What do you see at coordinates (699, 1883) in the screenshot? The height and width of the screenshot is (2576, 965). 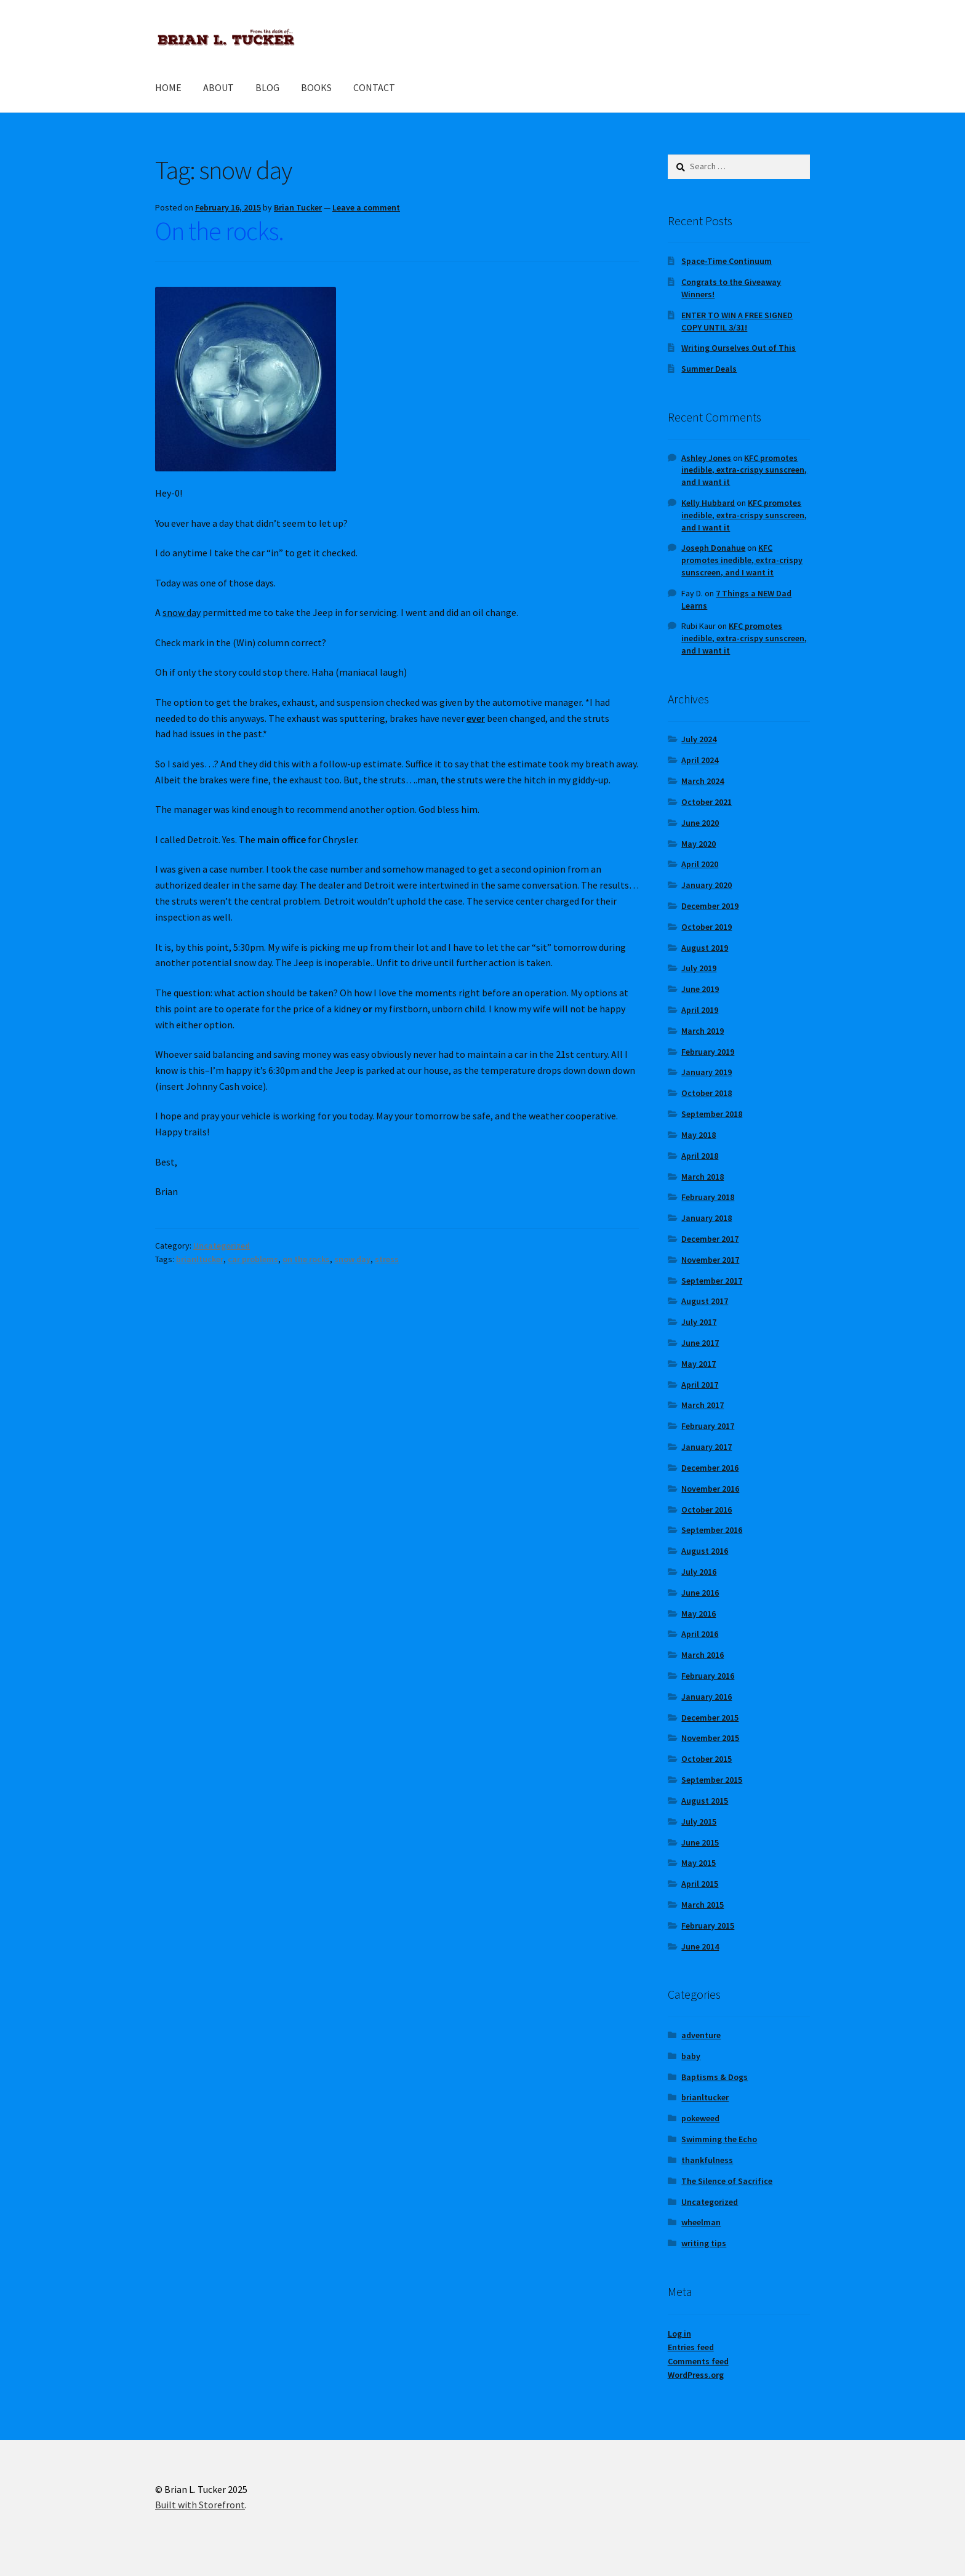 I see `April 2015` at bounding box center [699, 1883].